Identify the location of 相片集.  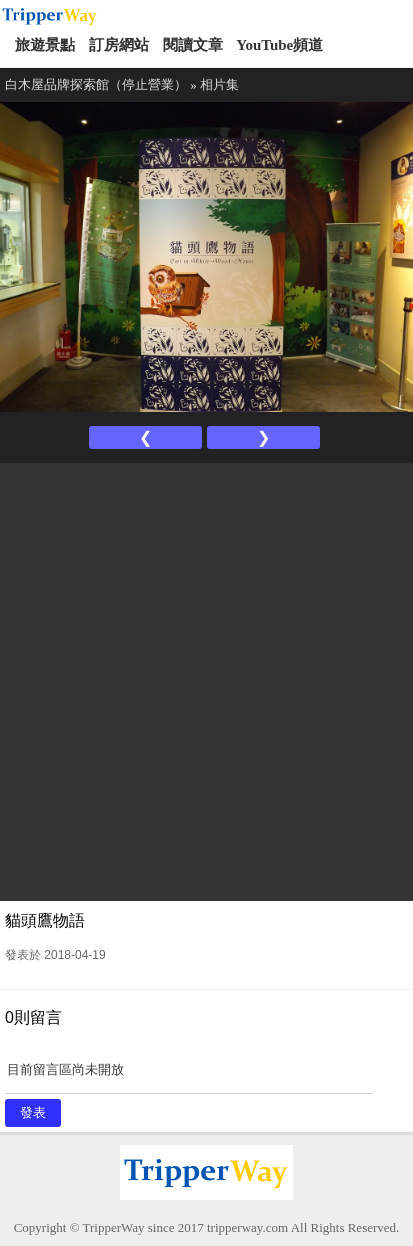
(219, 84).